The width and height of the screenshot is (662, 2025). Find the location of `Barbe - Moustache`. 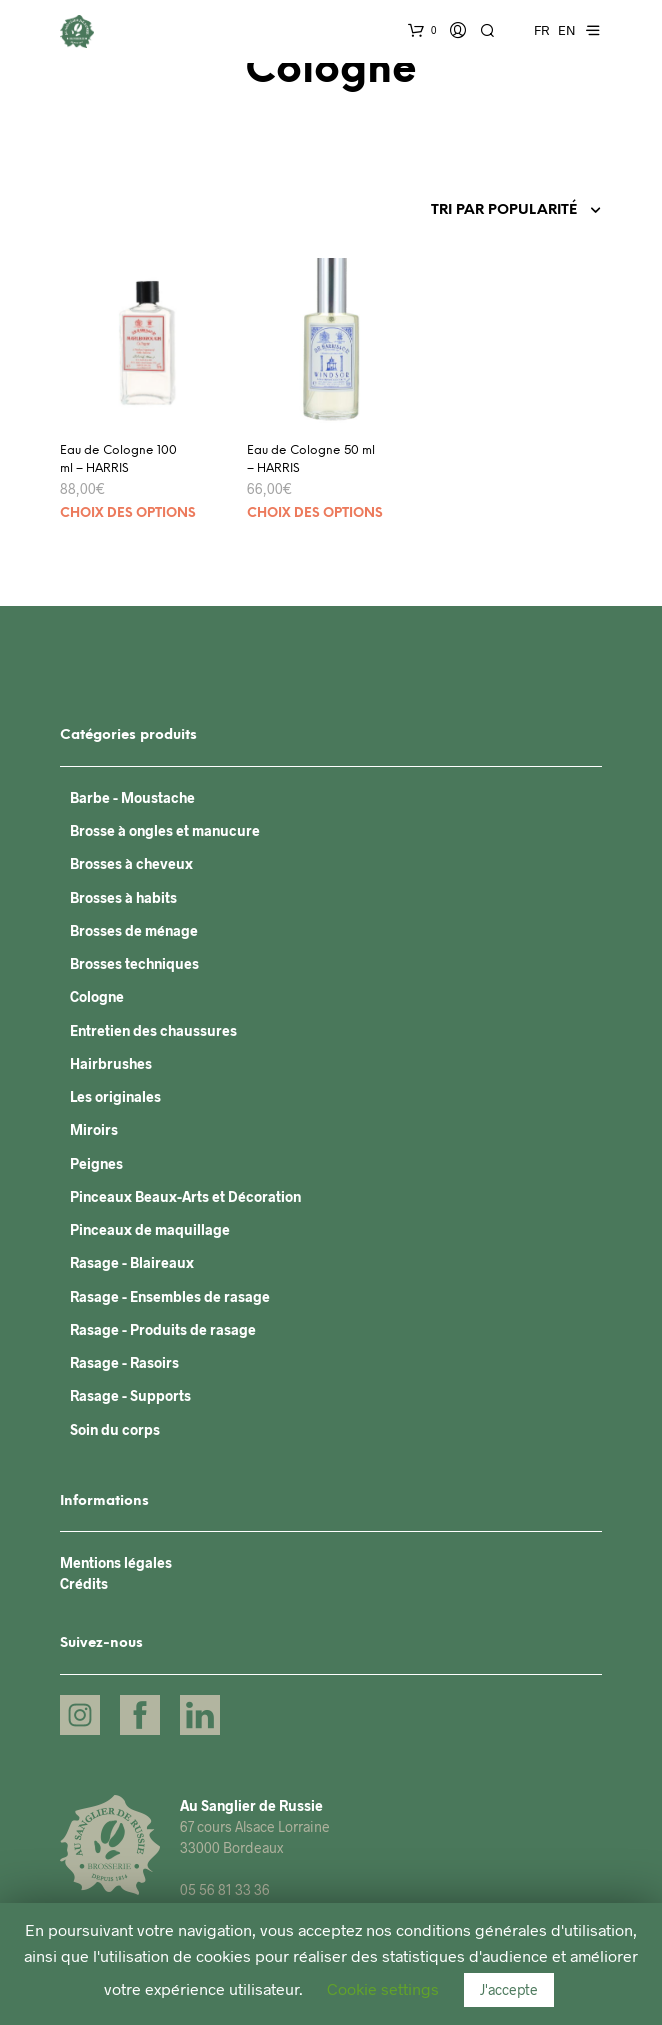

Barbe - Moustache is located at coordinates (132, 797).